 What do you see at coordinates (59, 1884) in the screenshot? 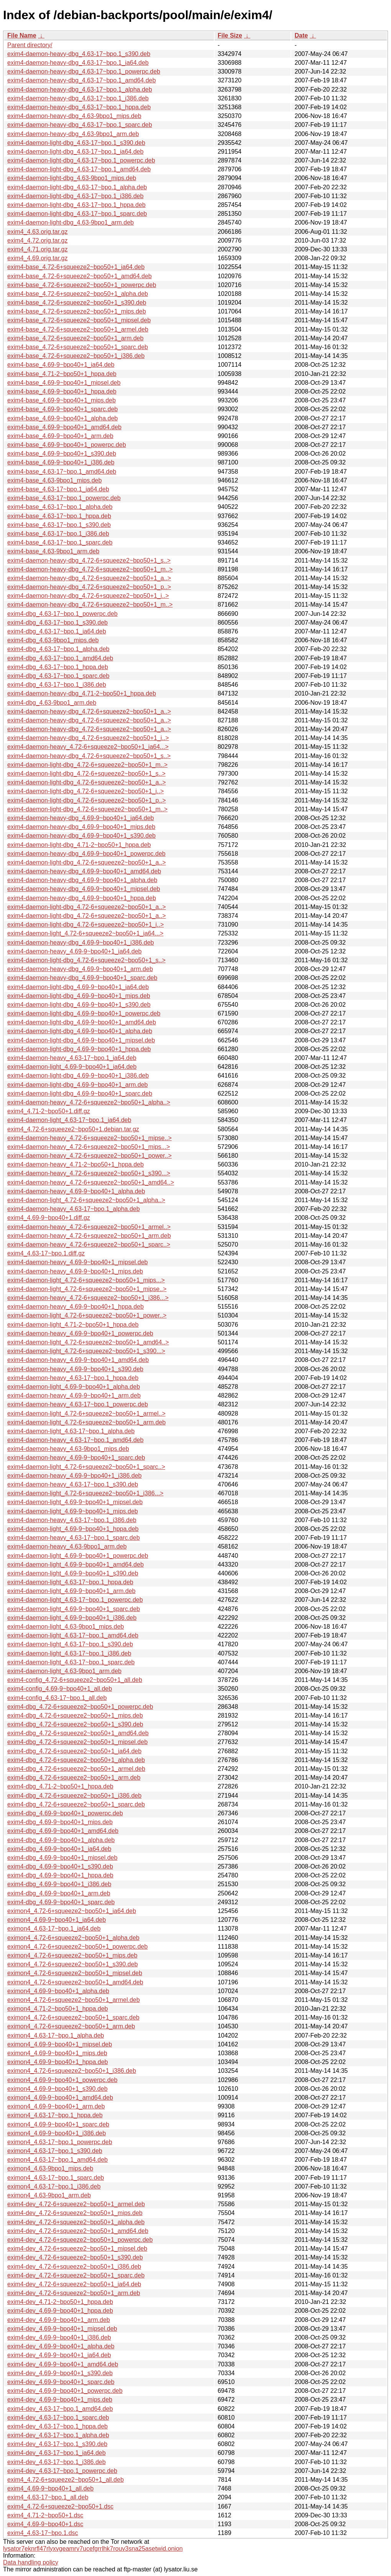
I see `exim4-dbg_4.69-9~bpo40+1_i386.deb` at bounding box center [59, 1884].